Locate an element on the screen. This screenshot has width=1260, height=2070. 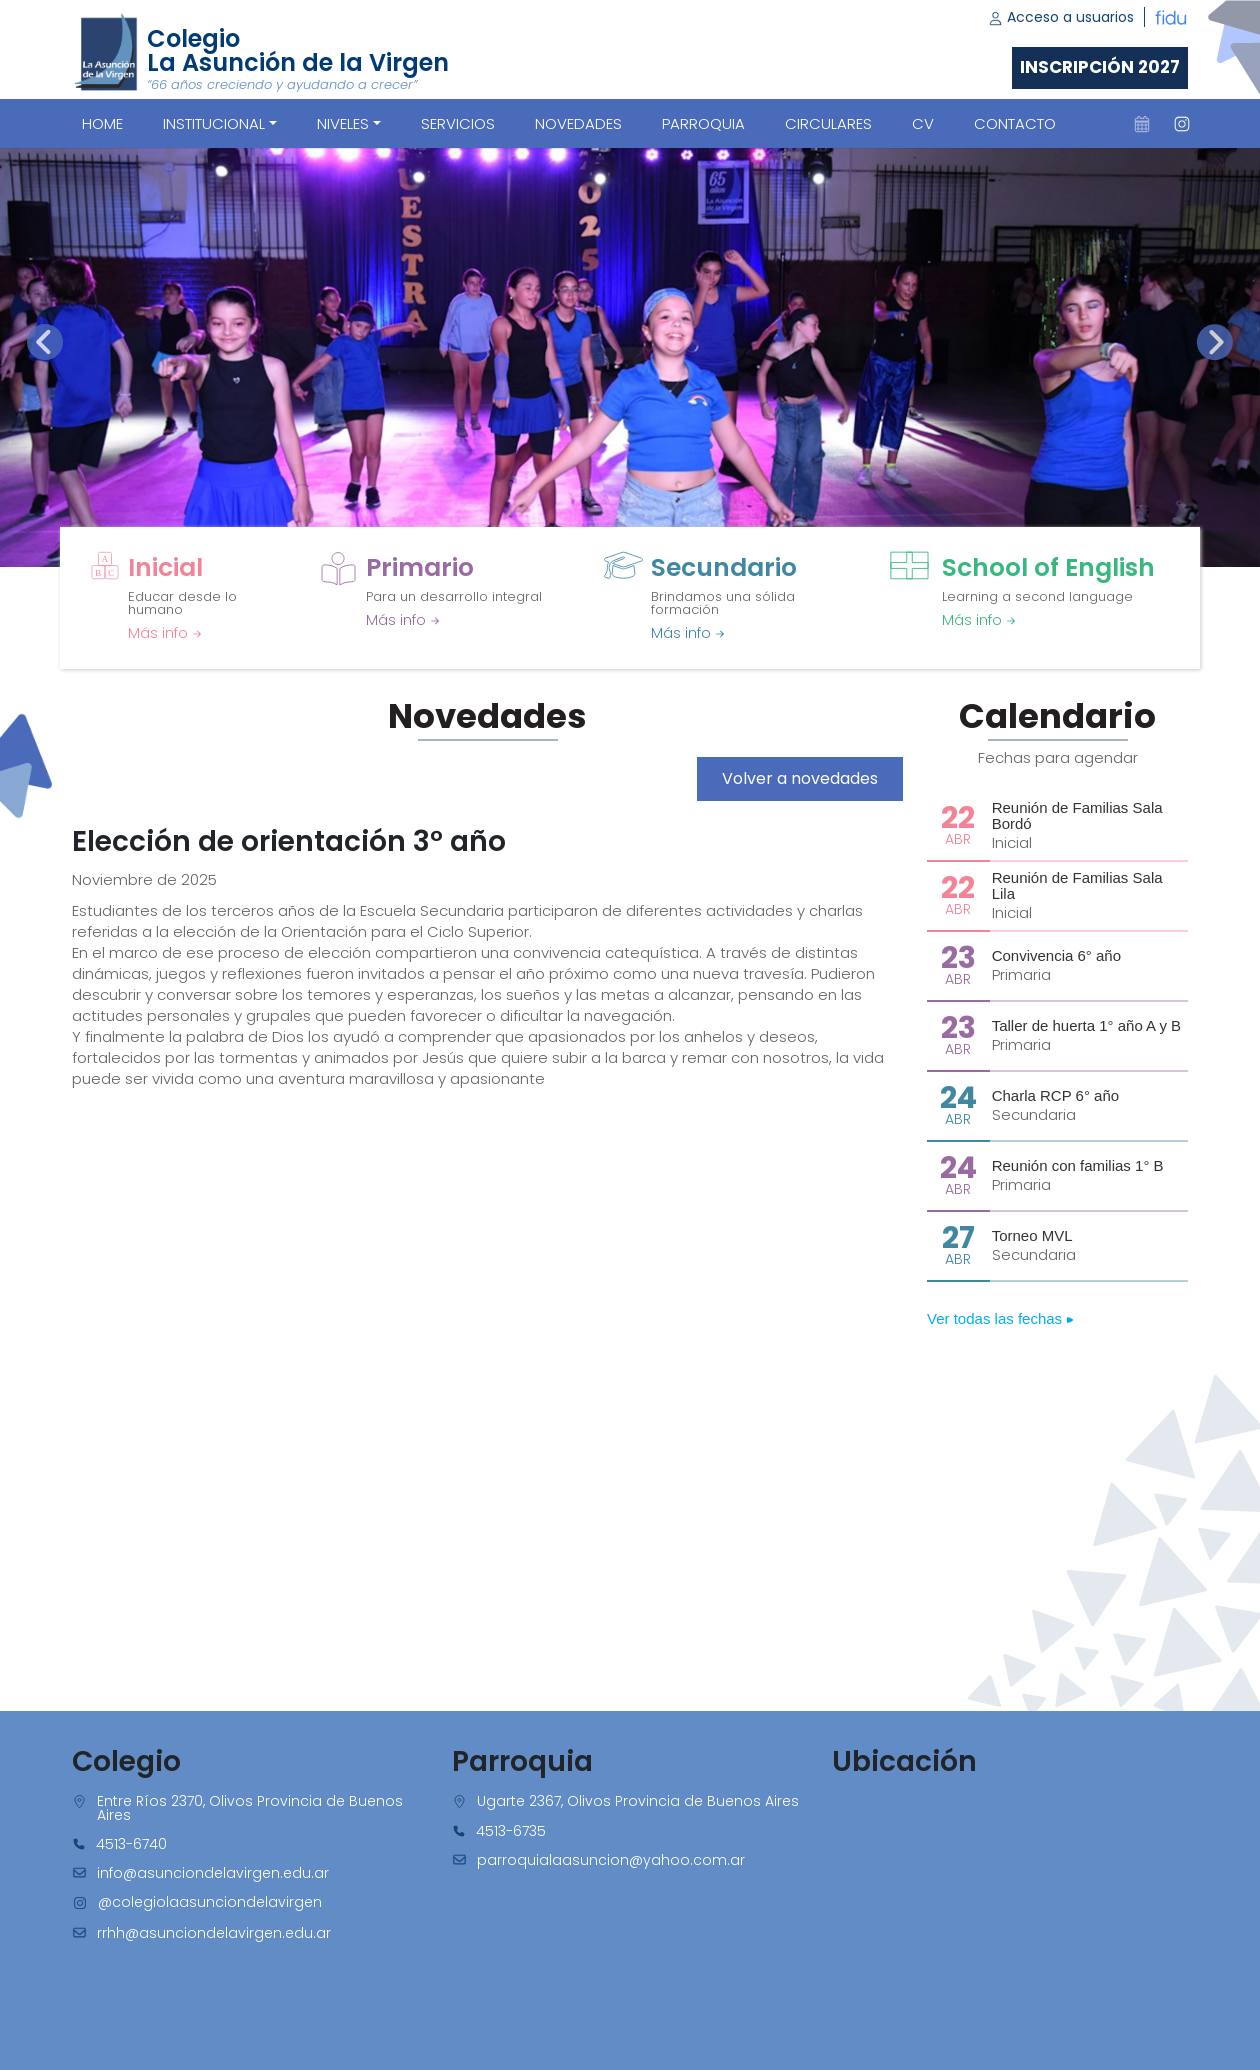
Más info is located at coordinates (165, 633).